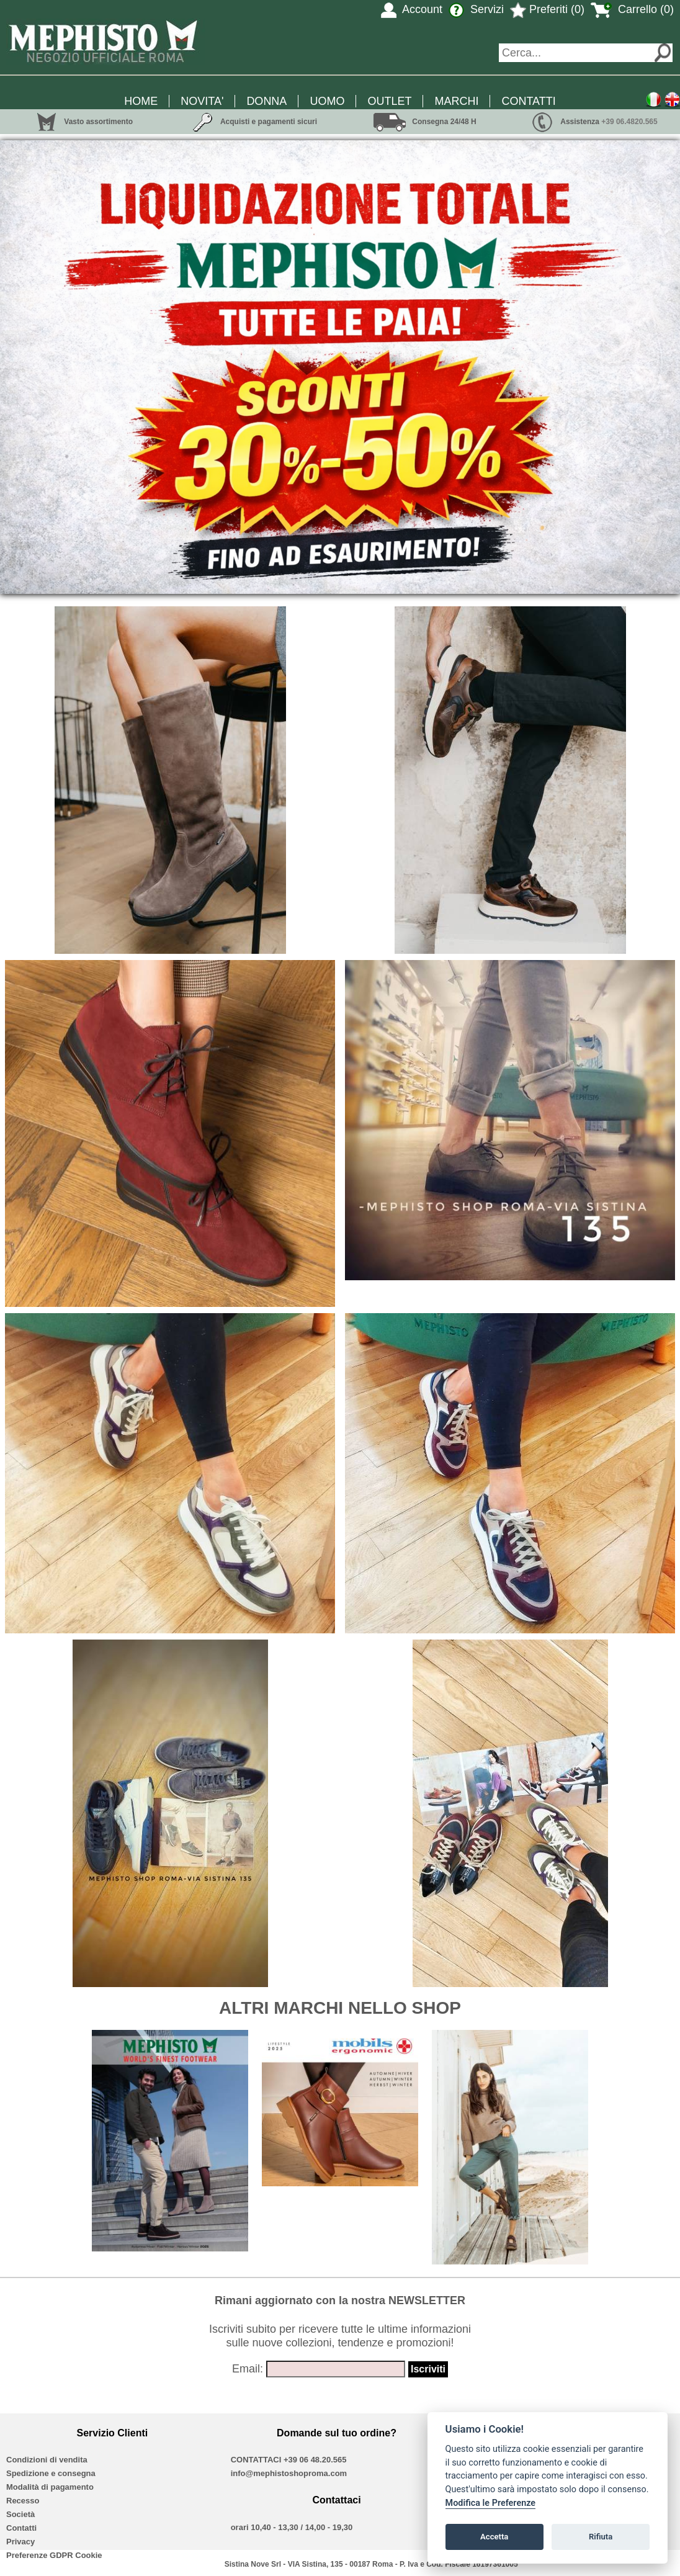 The height and width of the screenshot is (2576, 680). What do you see at coordinates (632, 9) in the screenshot?
I see `Carrello (0)` at bounding box center [632, 9].